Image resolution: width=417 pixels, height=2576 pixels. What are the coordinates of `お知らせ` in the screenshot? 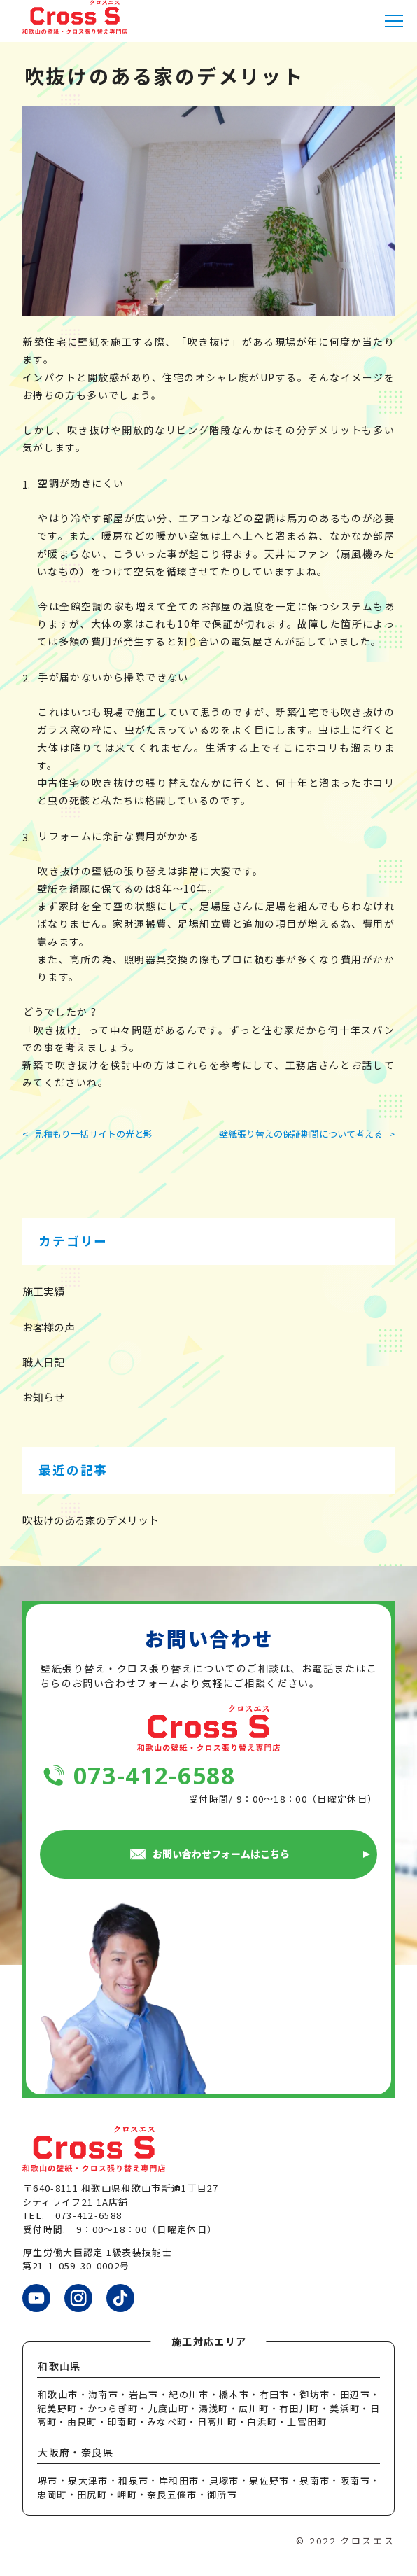 It's located at (43, 1397).